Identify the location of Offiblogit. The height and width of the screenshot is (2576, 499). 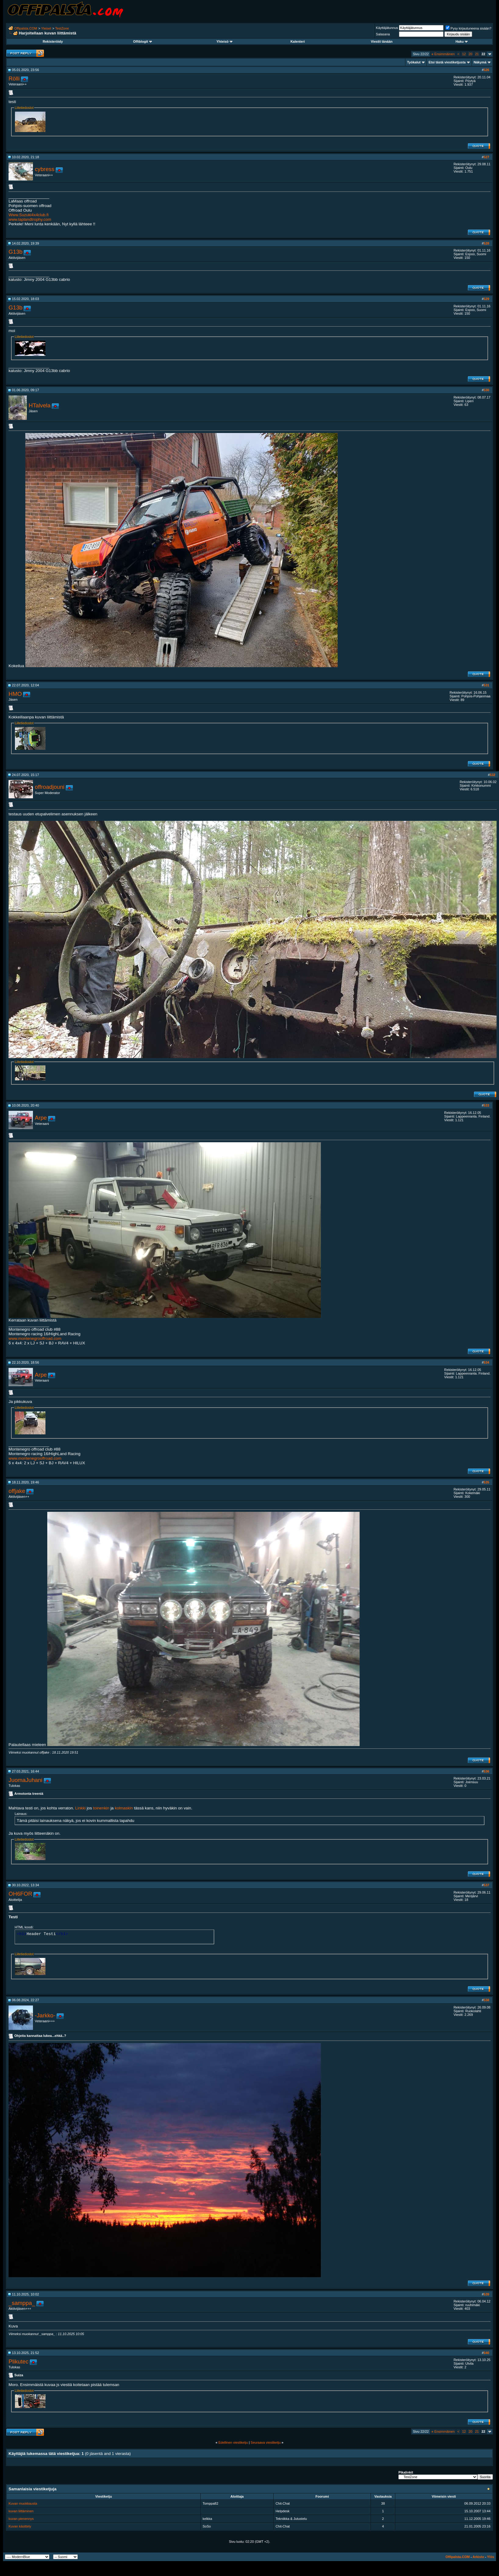
(142, 41).